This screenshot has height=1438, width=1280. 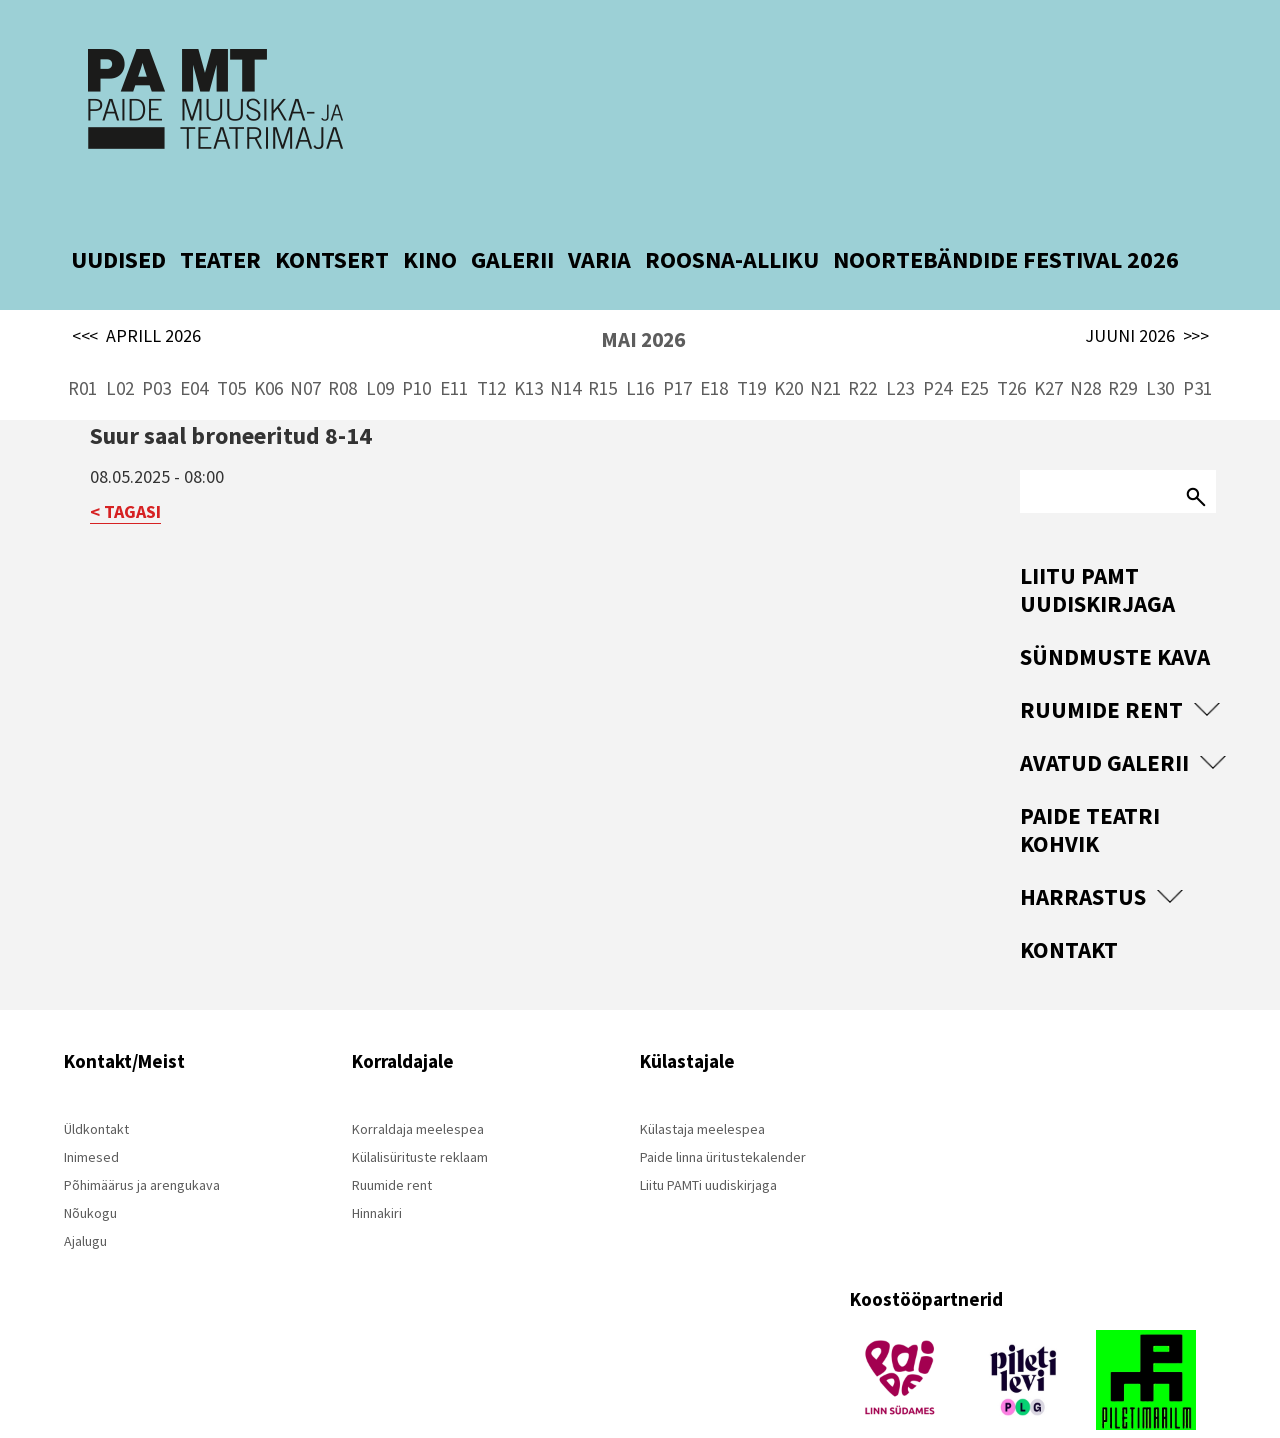 What do you see at coordinates (377, 1165) in the screenshot?
I see `Hinnakiri` at bounding box center [377, 1165].